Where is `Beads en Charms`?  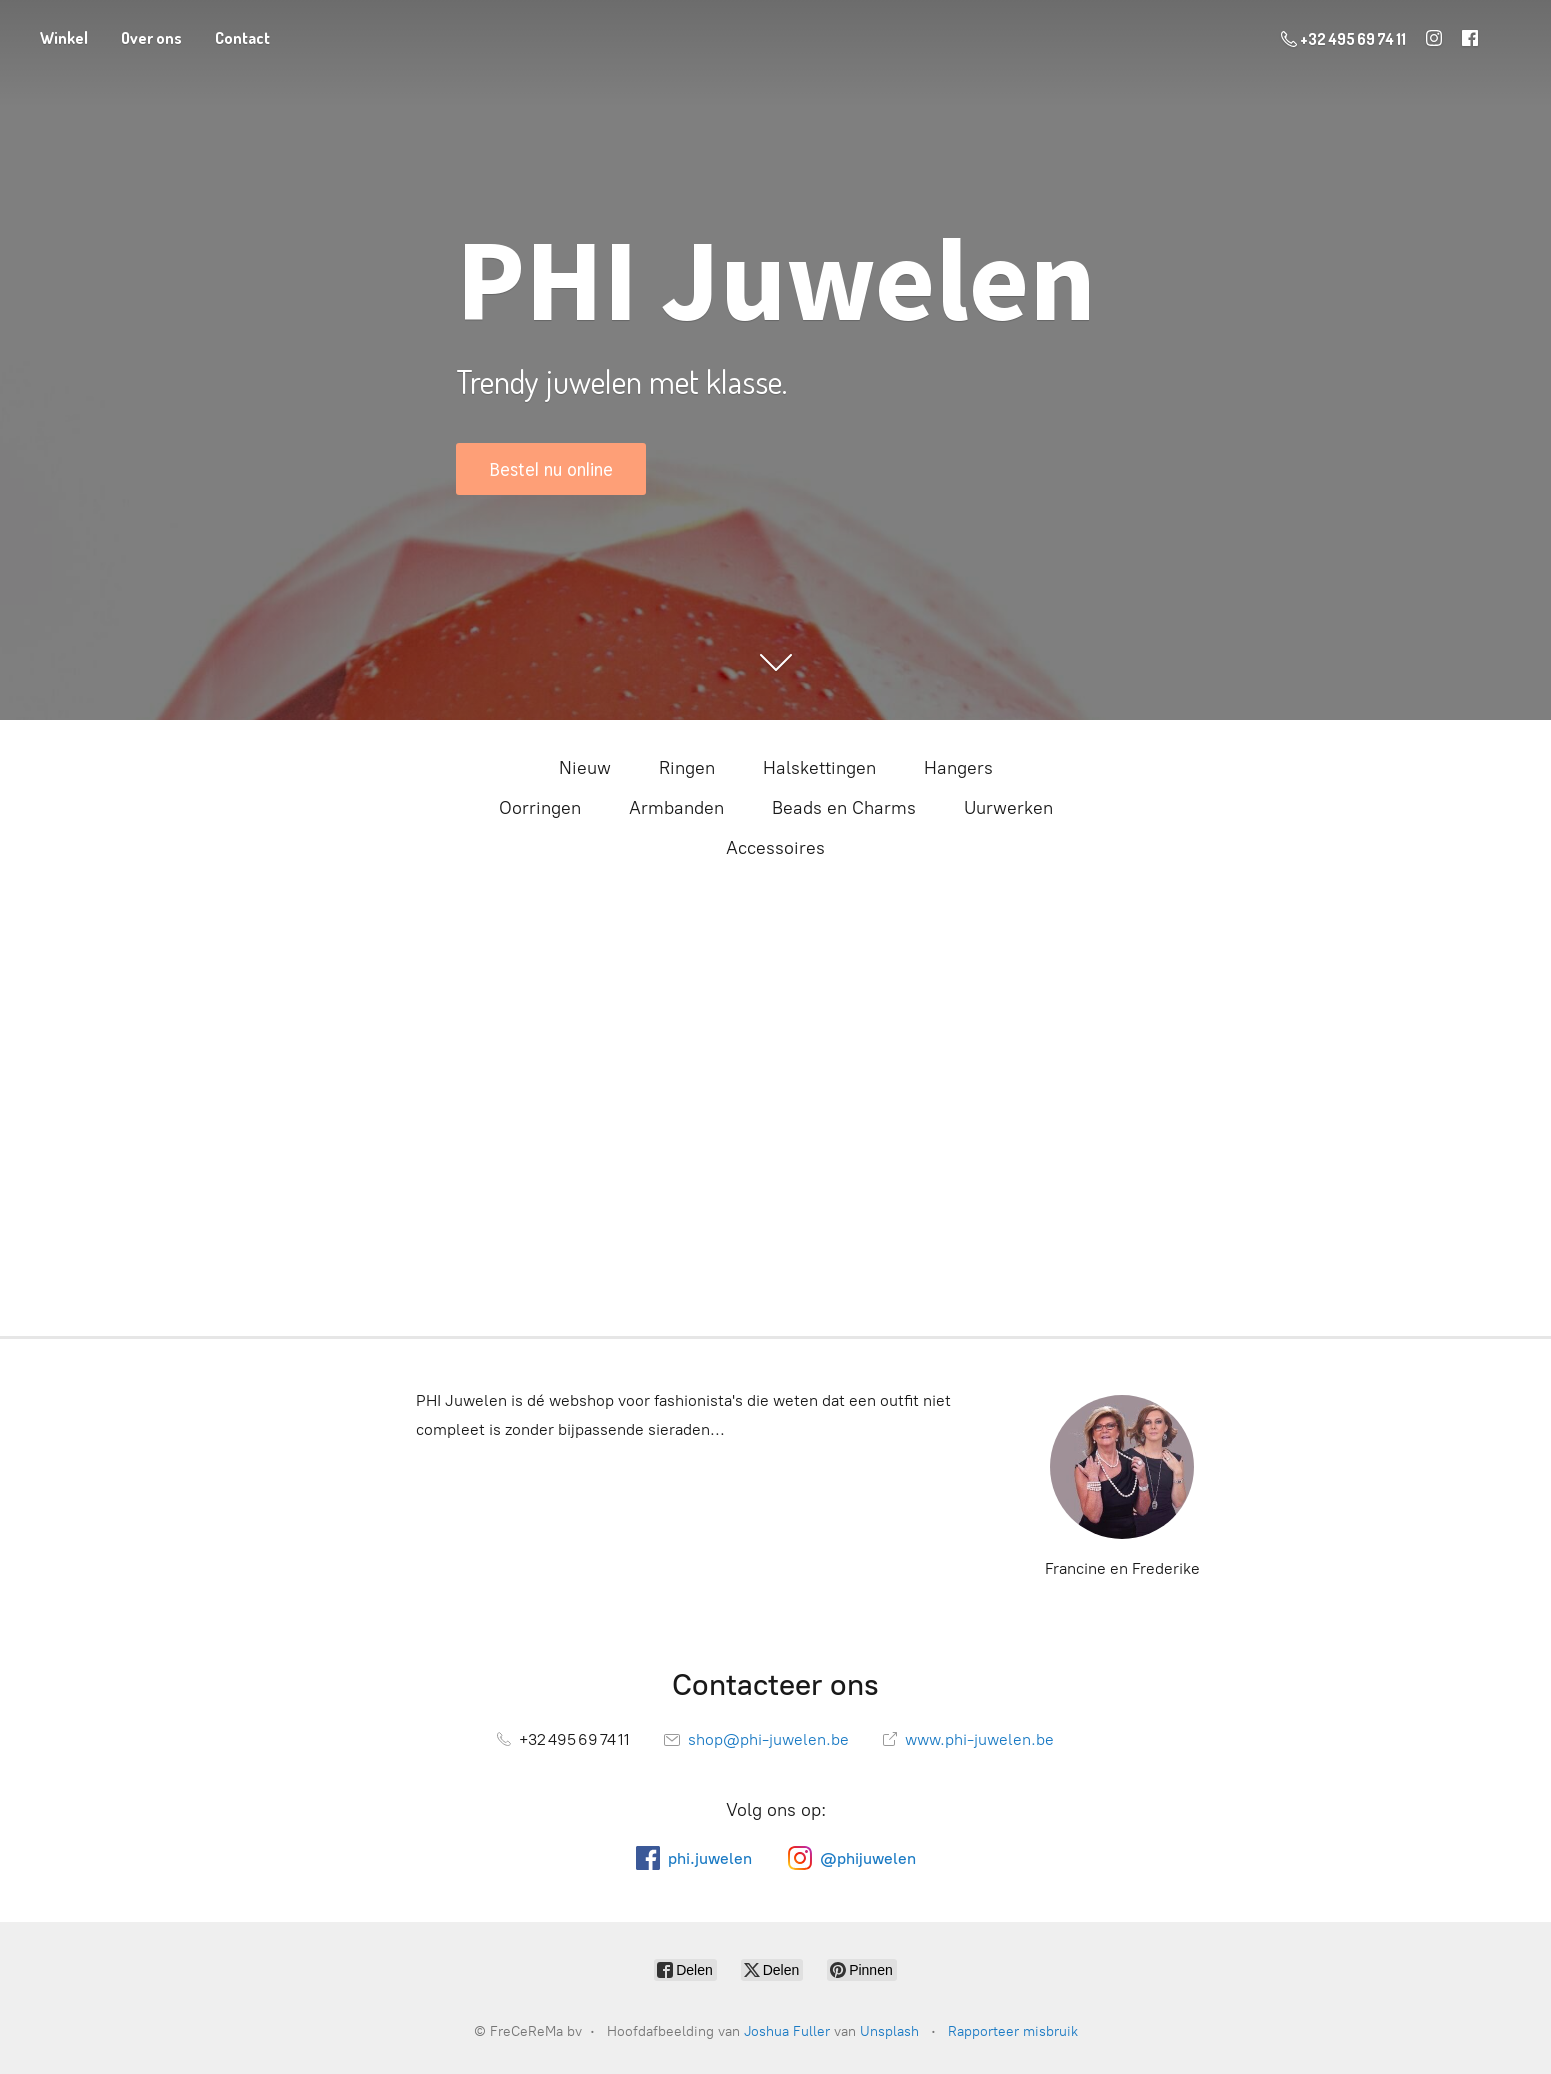 Beads en Charms is located at coordinates (844, 808).